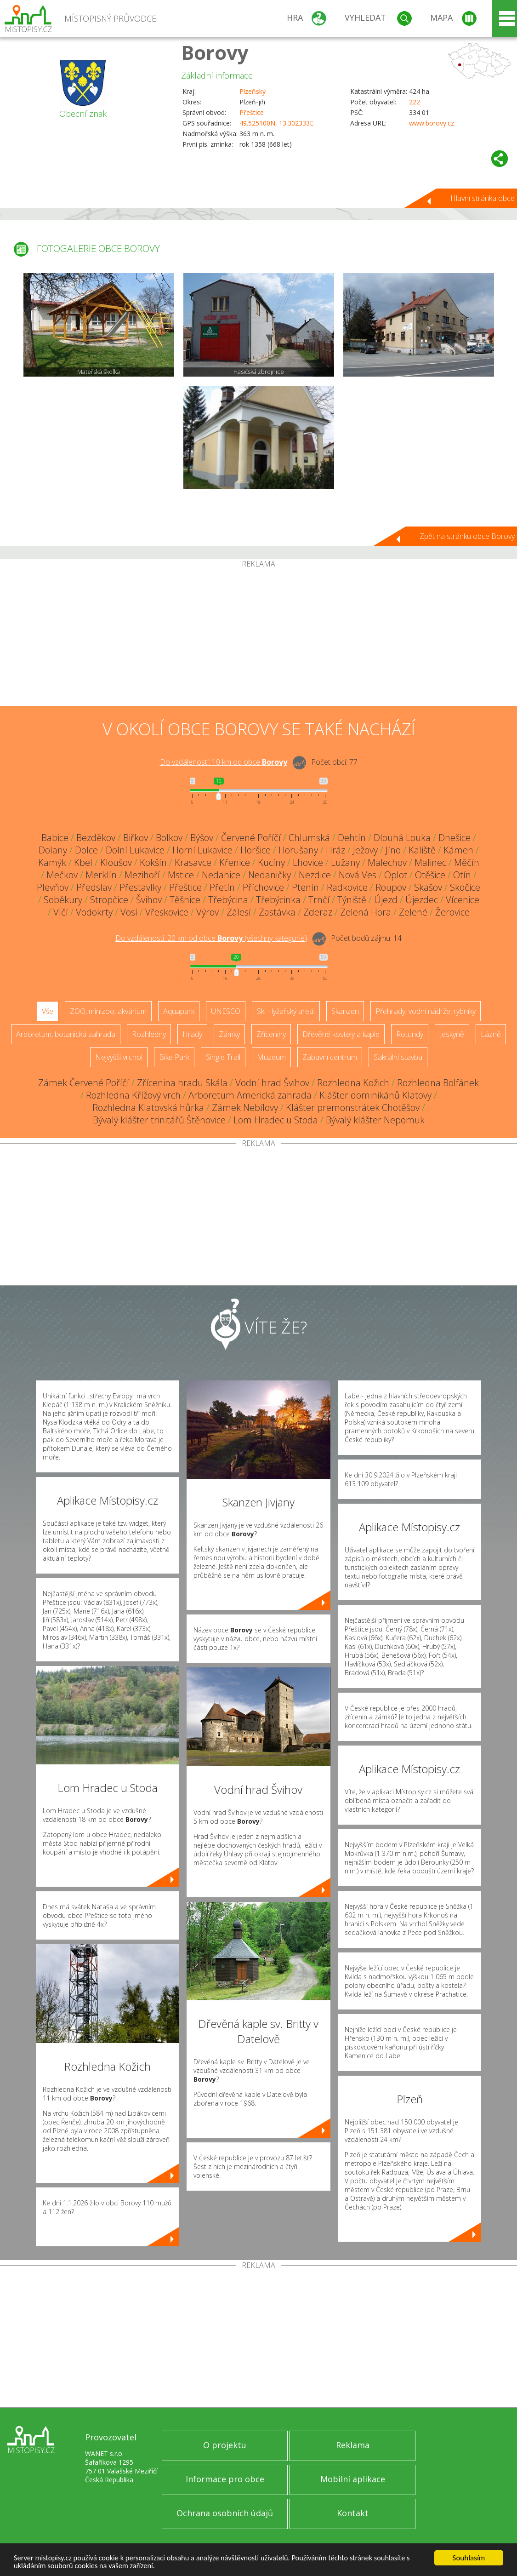 Image resolution: width=517 pixels, height=2576 pixels. I want to click on Vřeskovice, so click(166, 912).